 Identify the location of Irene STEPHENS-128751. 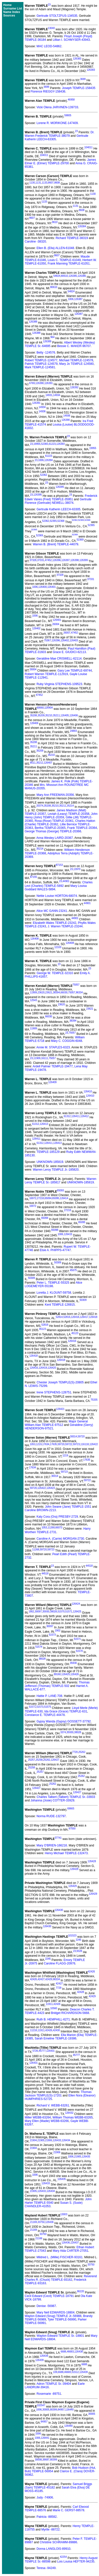
(53, 1392).